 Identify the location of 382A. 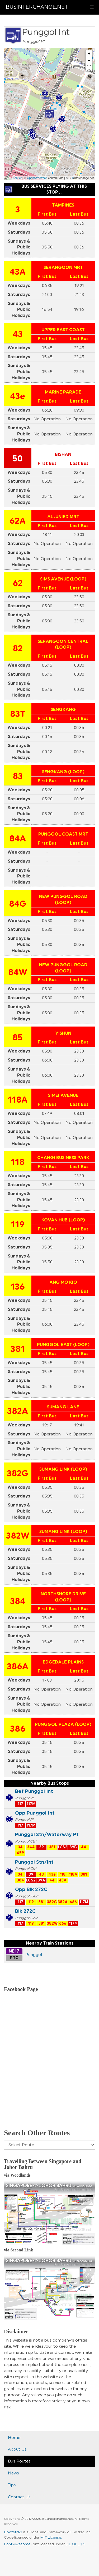
(17, 1411).